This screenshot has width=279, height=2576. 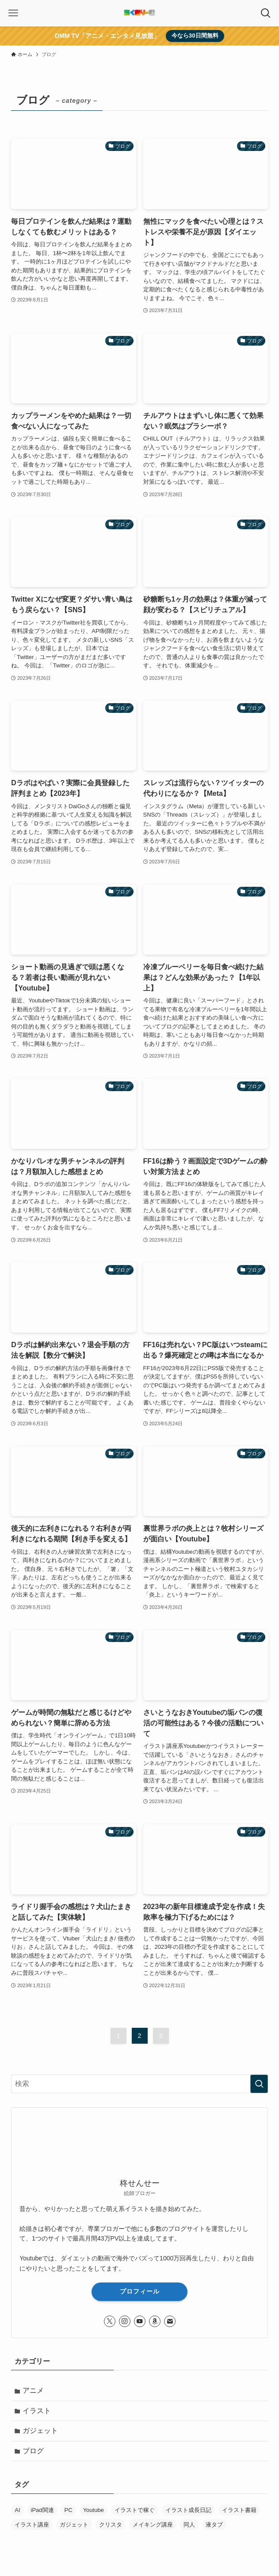 I want to click on イラスト書籍 [イラスト書籍 (5個の項目)], so click(x=239, y=2513).